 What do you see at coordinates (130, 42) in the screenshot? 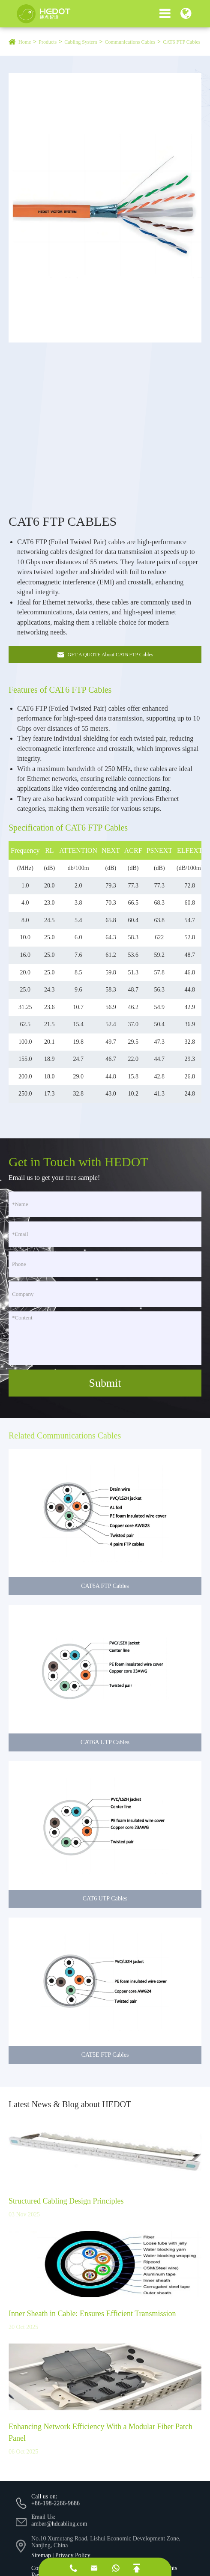
I see `Communications Cables` at bounding box center [130, 42].